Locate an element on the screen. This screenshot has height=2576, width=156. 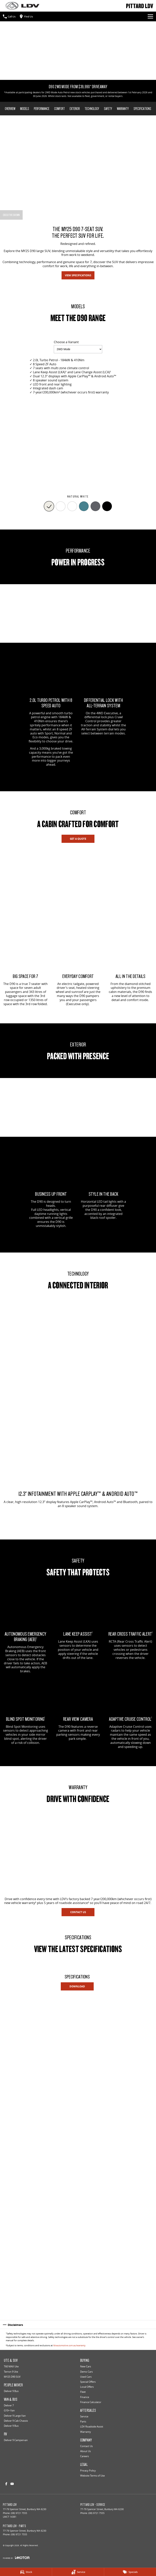
Careers is located at coordinates (84, 2456).